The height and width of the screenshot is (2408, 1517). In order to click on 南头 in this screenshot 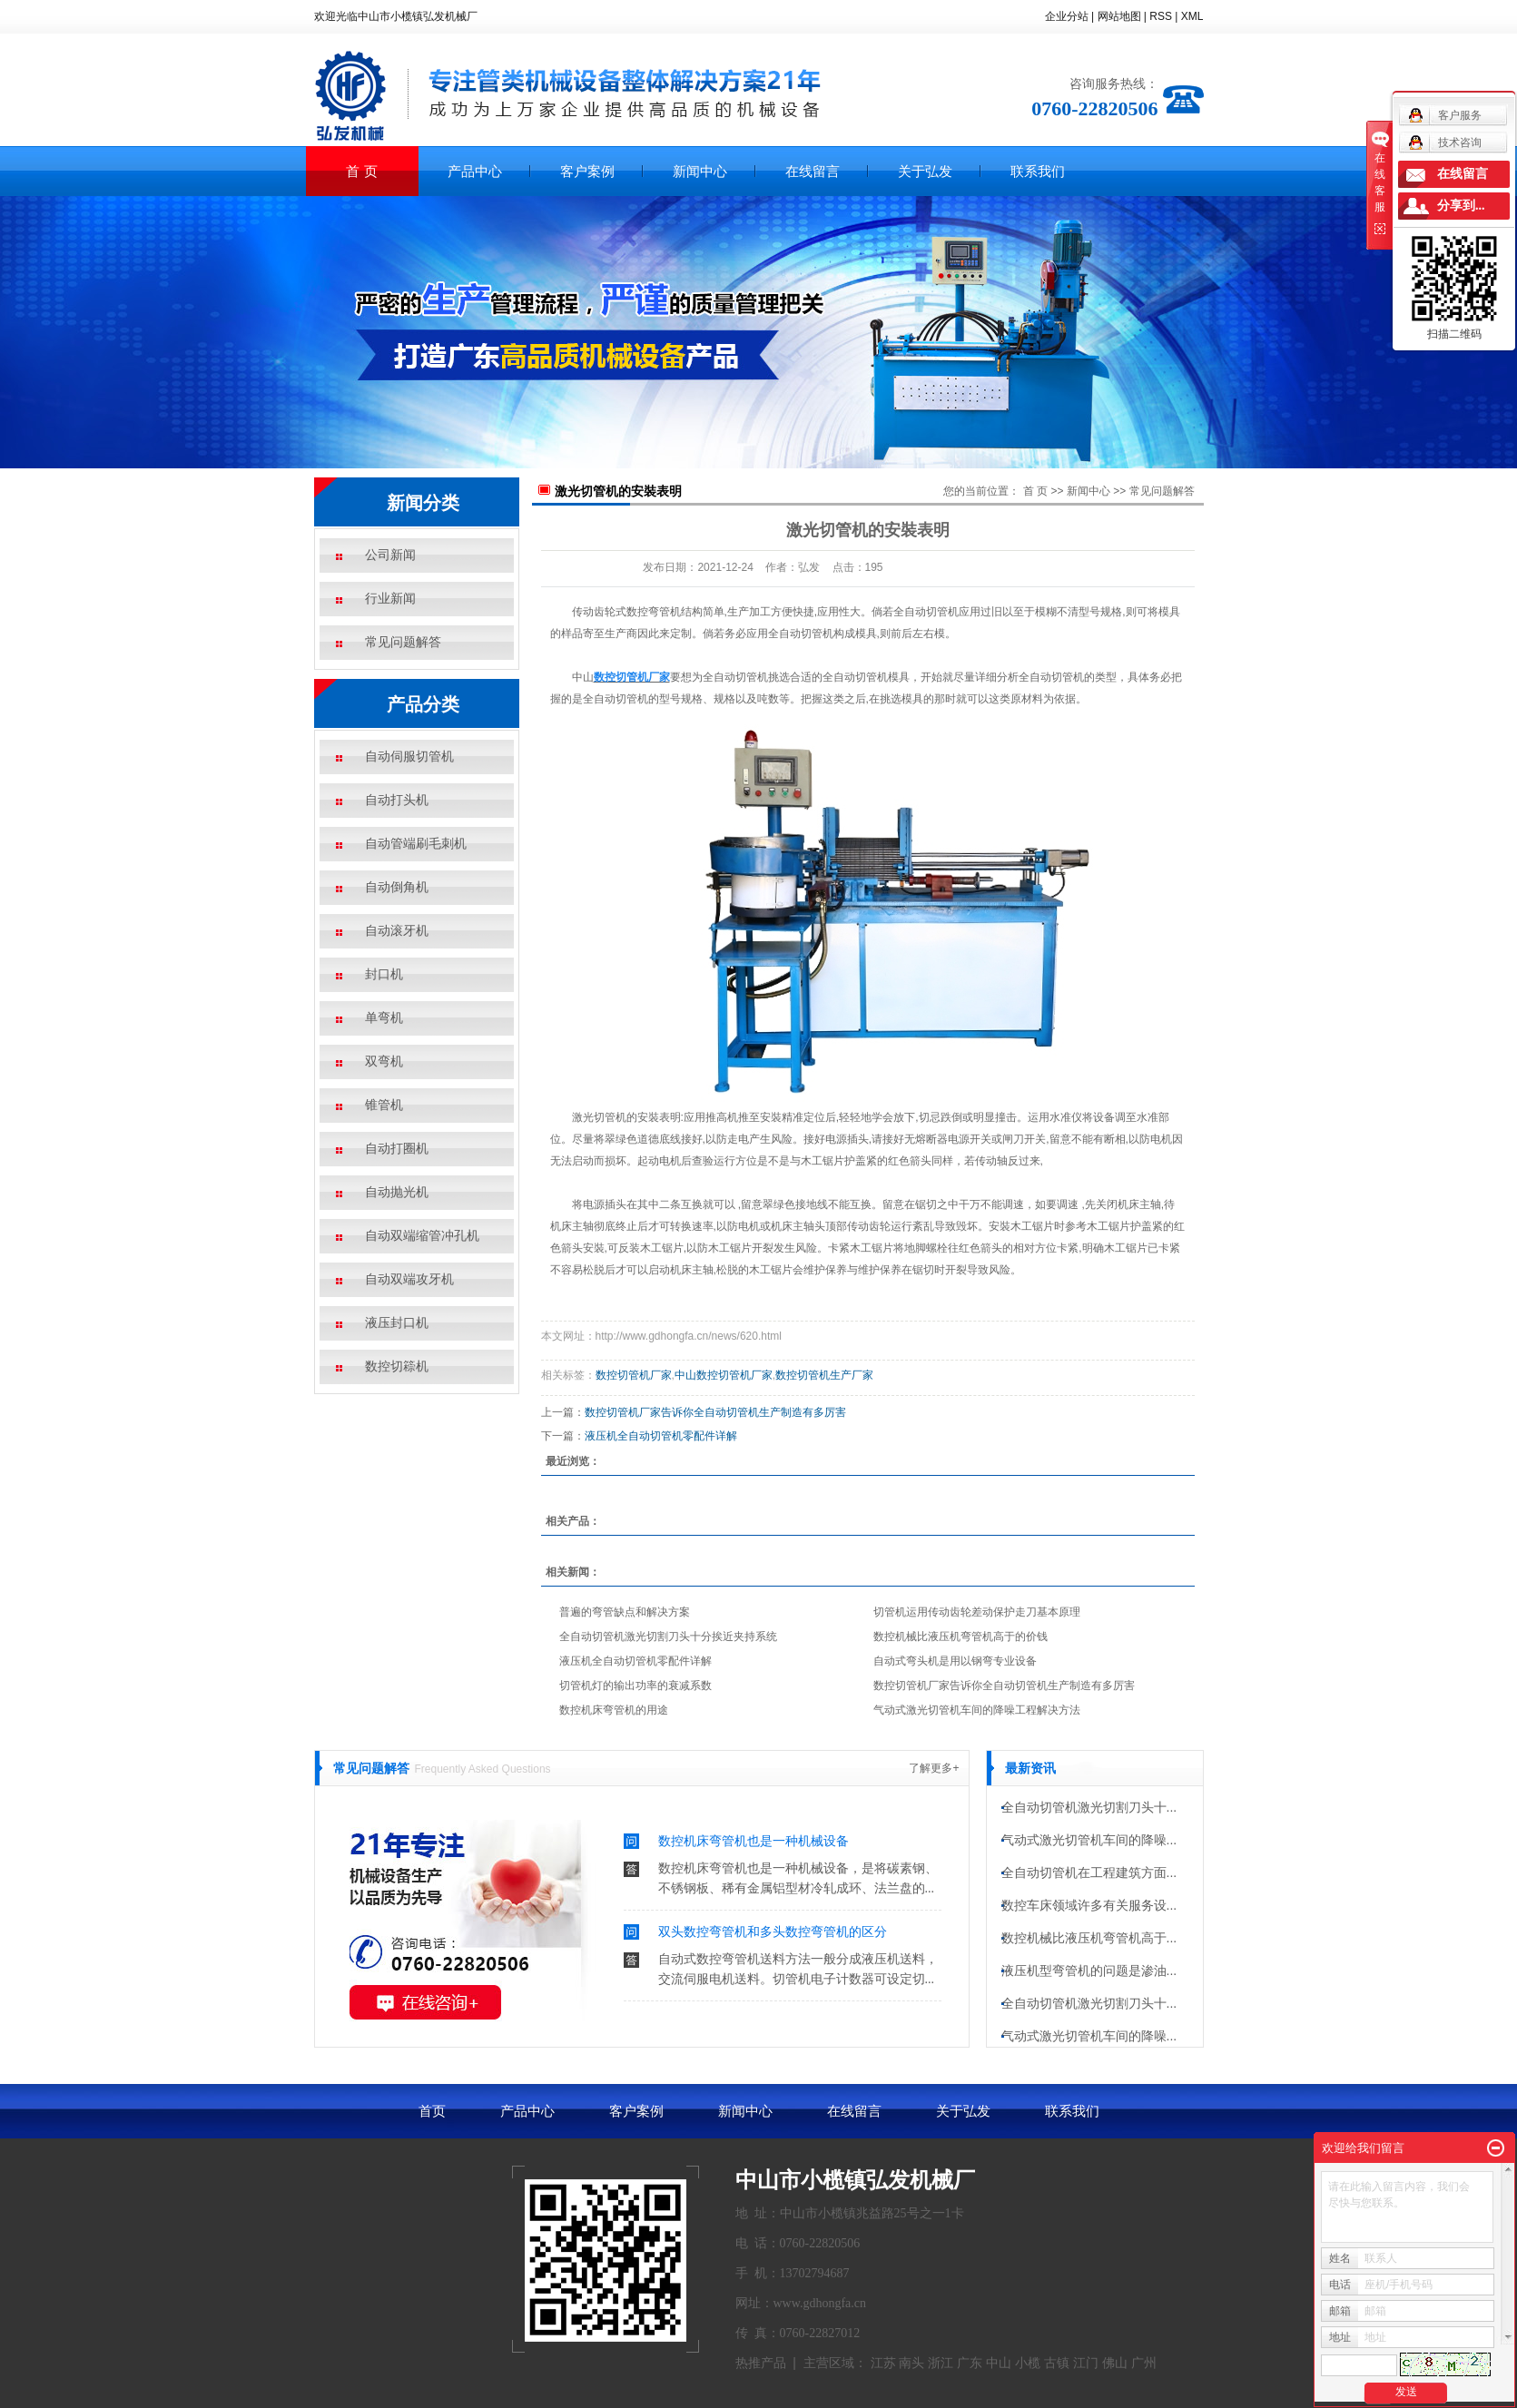, I will do `click(911, 2362)`.